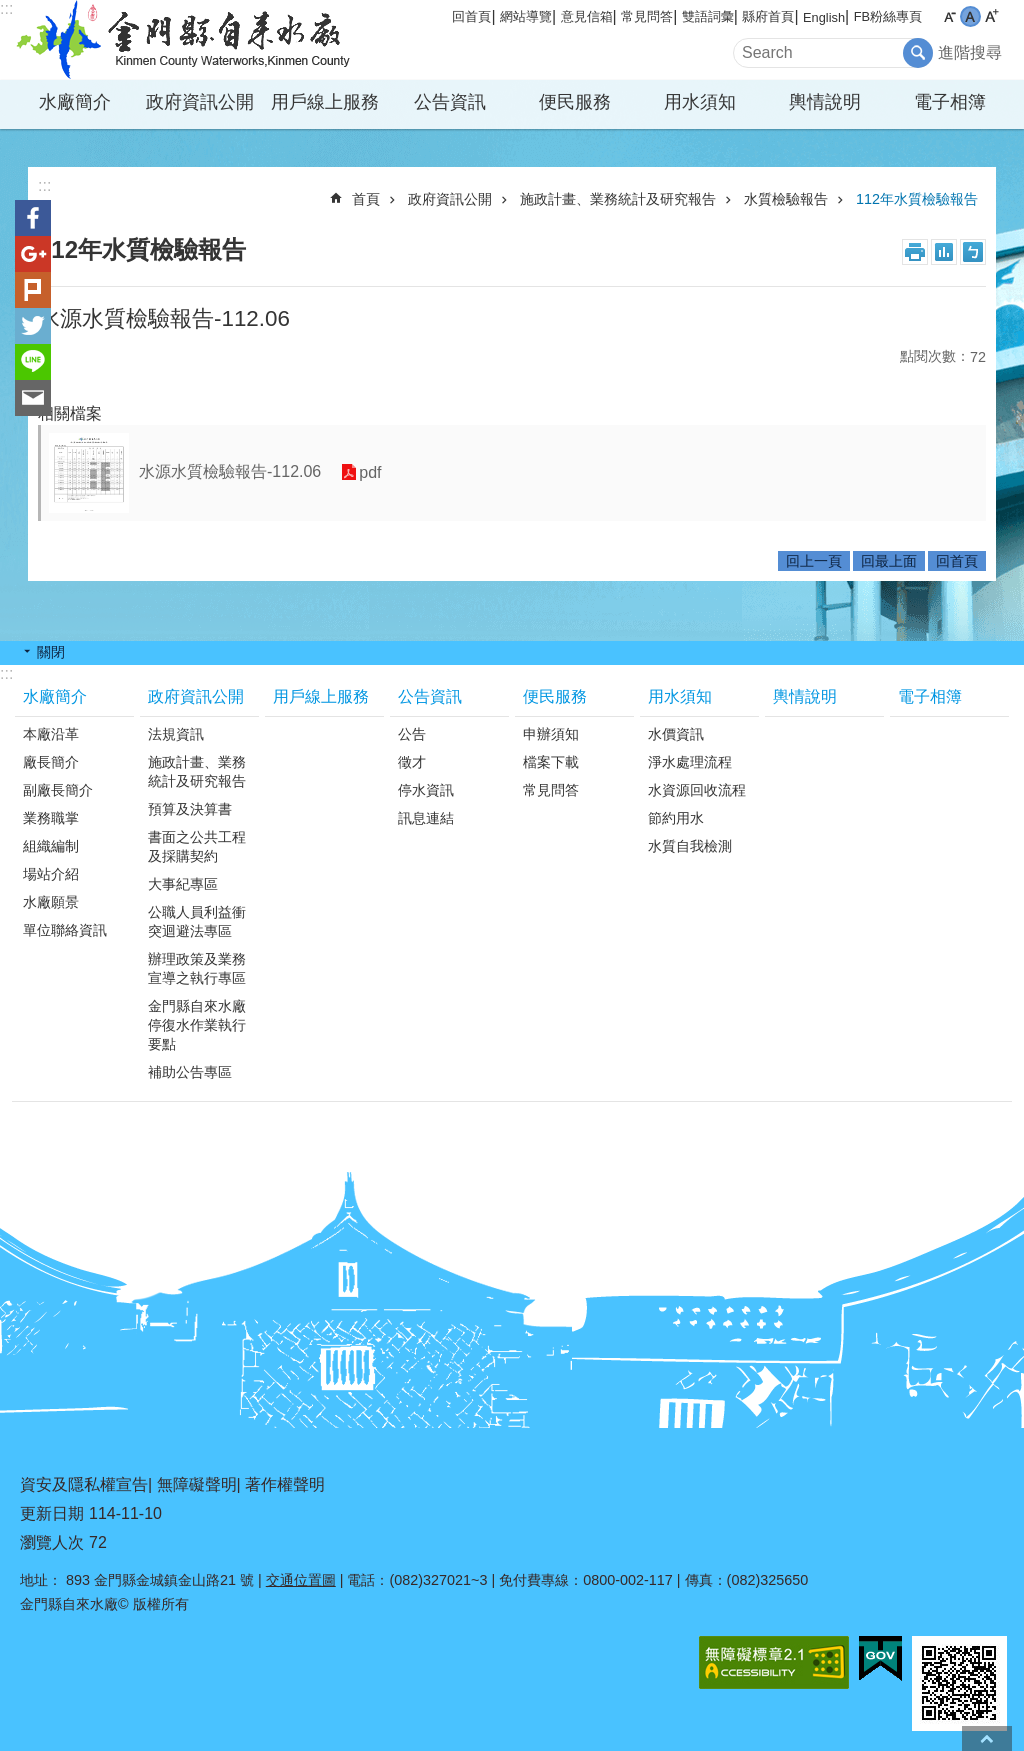 The height and width of the screenshot is (1751, 1024). Describe the element at coordinates (370, 472) in the screenshot. I see `pdf` at that location.